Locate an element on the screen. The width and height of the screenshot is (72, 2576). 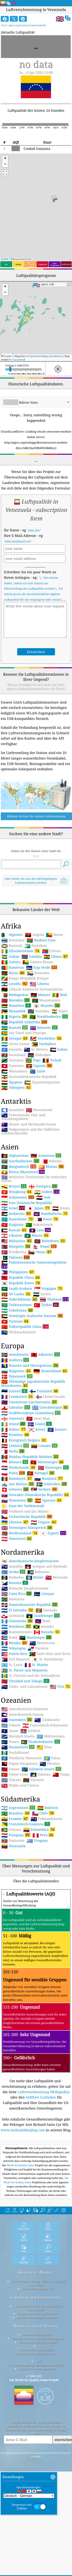
Island is located at coordinates (40, 1469).